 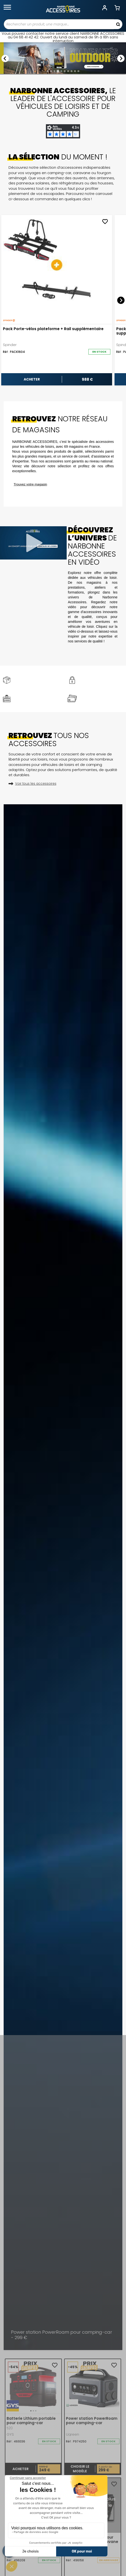 What do you see at coordinates (48, 71) in the screenshot?
I see `[Go to slide 1]` at bounding box center [48, 71].